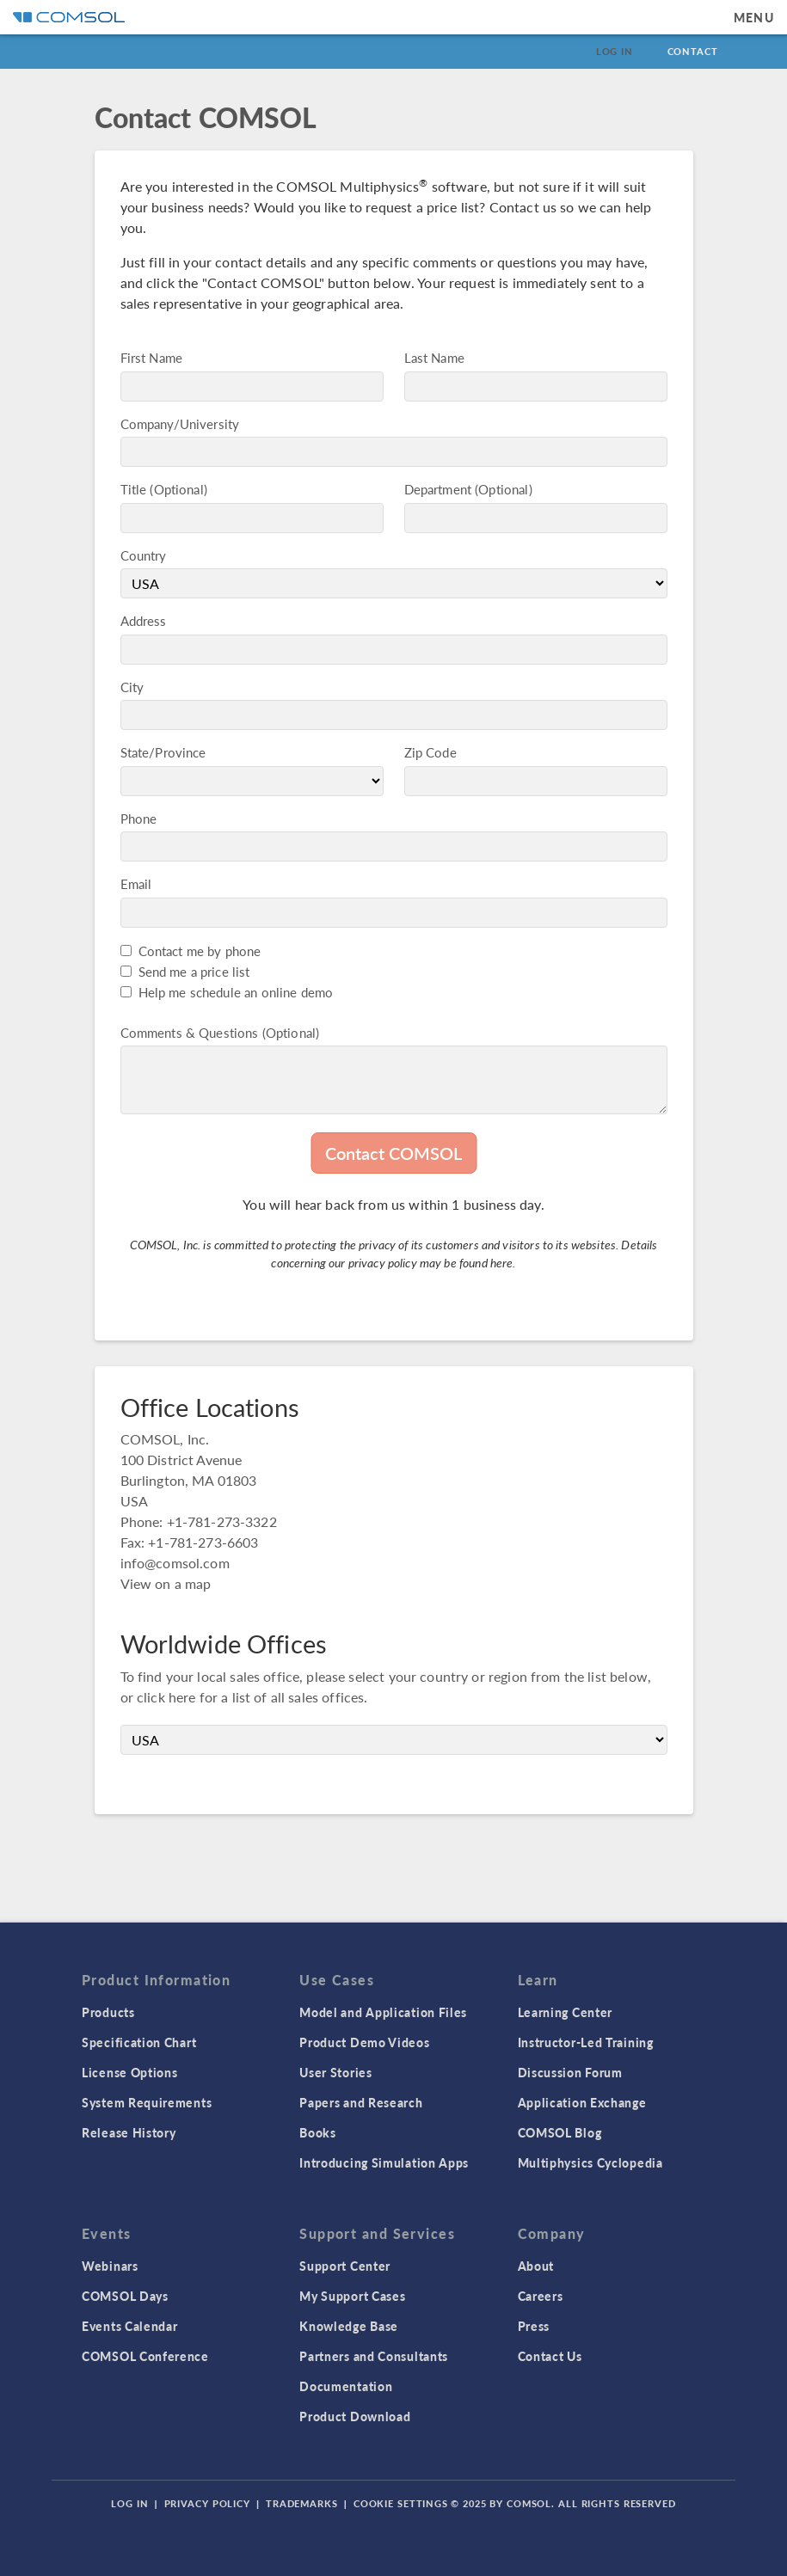  I want to click on Phone, so click(138, 818).